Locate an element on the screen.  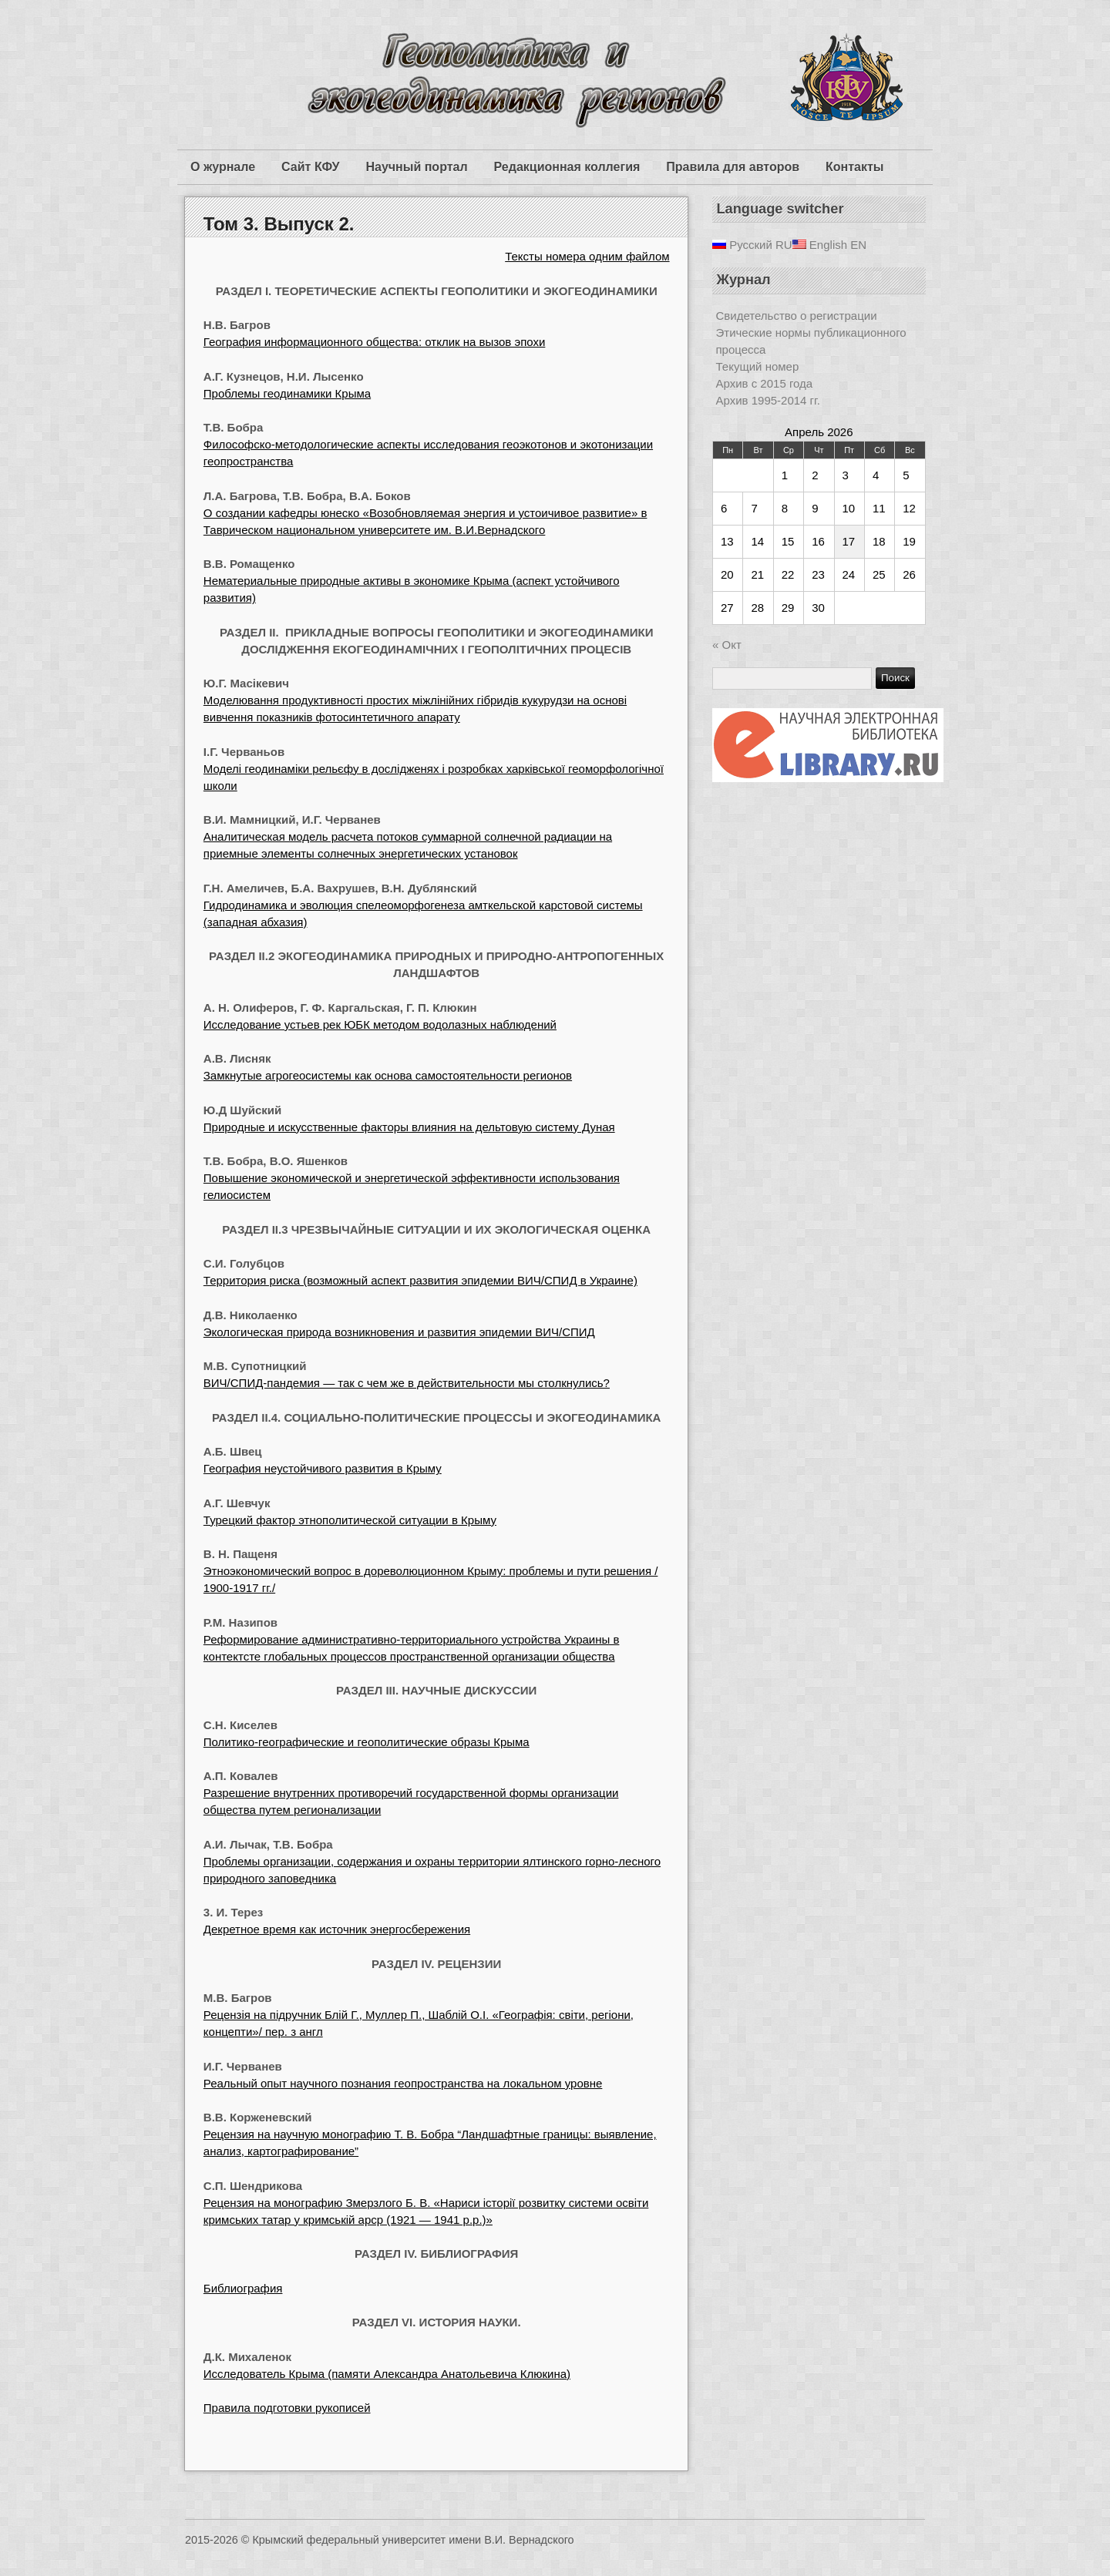
Турецкий фактор этнополитической ситуации в Крыму is located at coordinates (350, 1519).